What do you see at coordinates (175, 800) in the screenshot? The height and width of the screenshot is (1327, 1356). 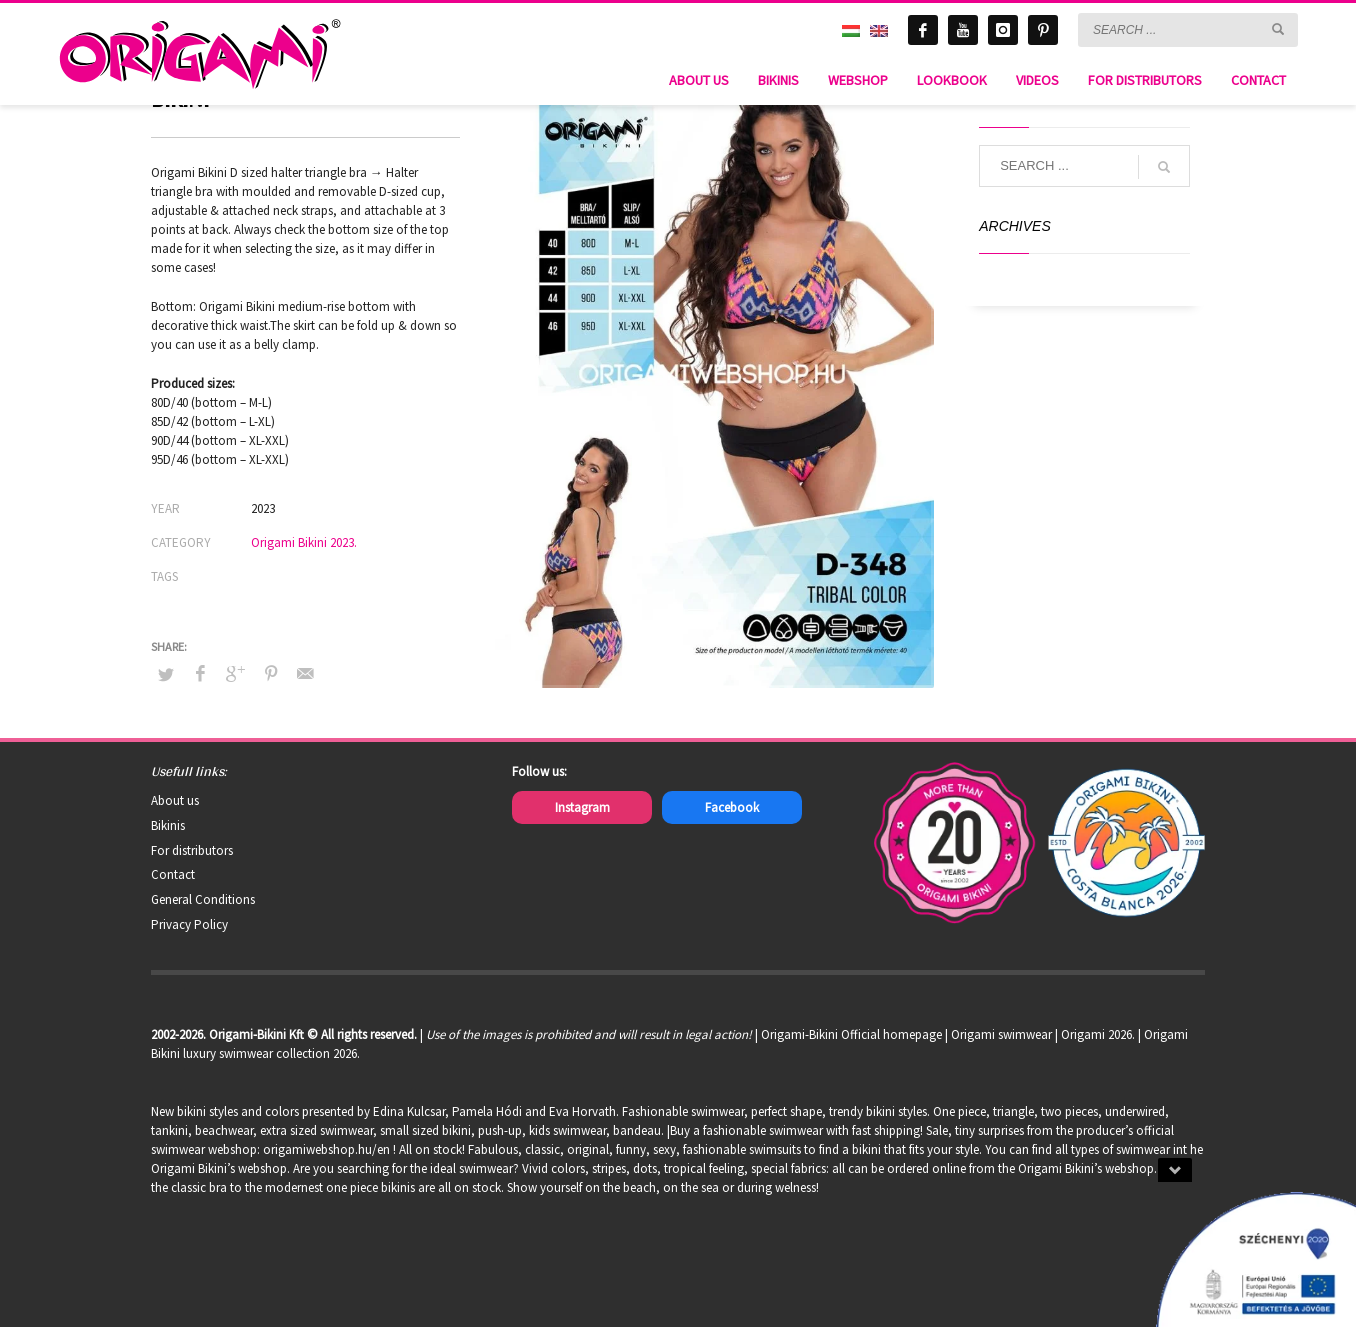 I see `About us` at bounding box center [175, 800].